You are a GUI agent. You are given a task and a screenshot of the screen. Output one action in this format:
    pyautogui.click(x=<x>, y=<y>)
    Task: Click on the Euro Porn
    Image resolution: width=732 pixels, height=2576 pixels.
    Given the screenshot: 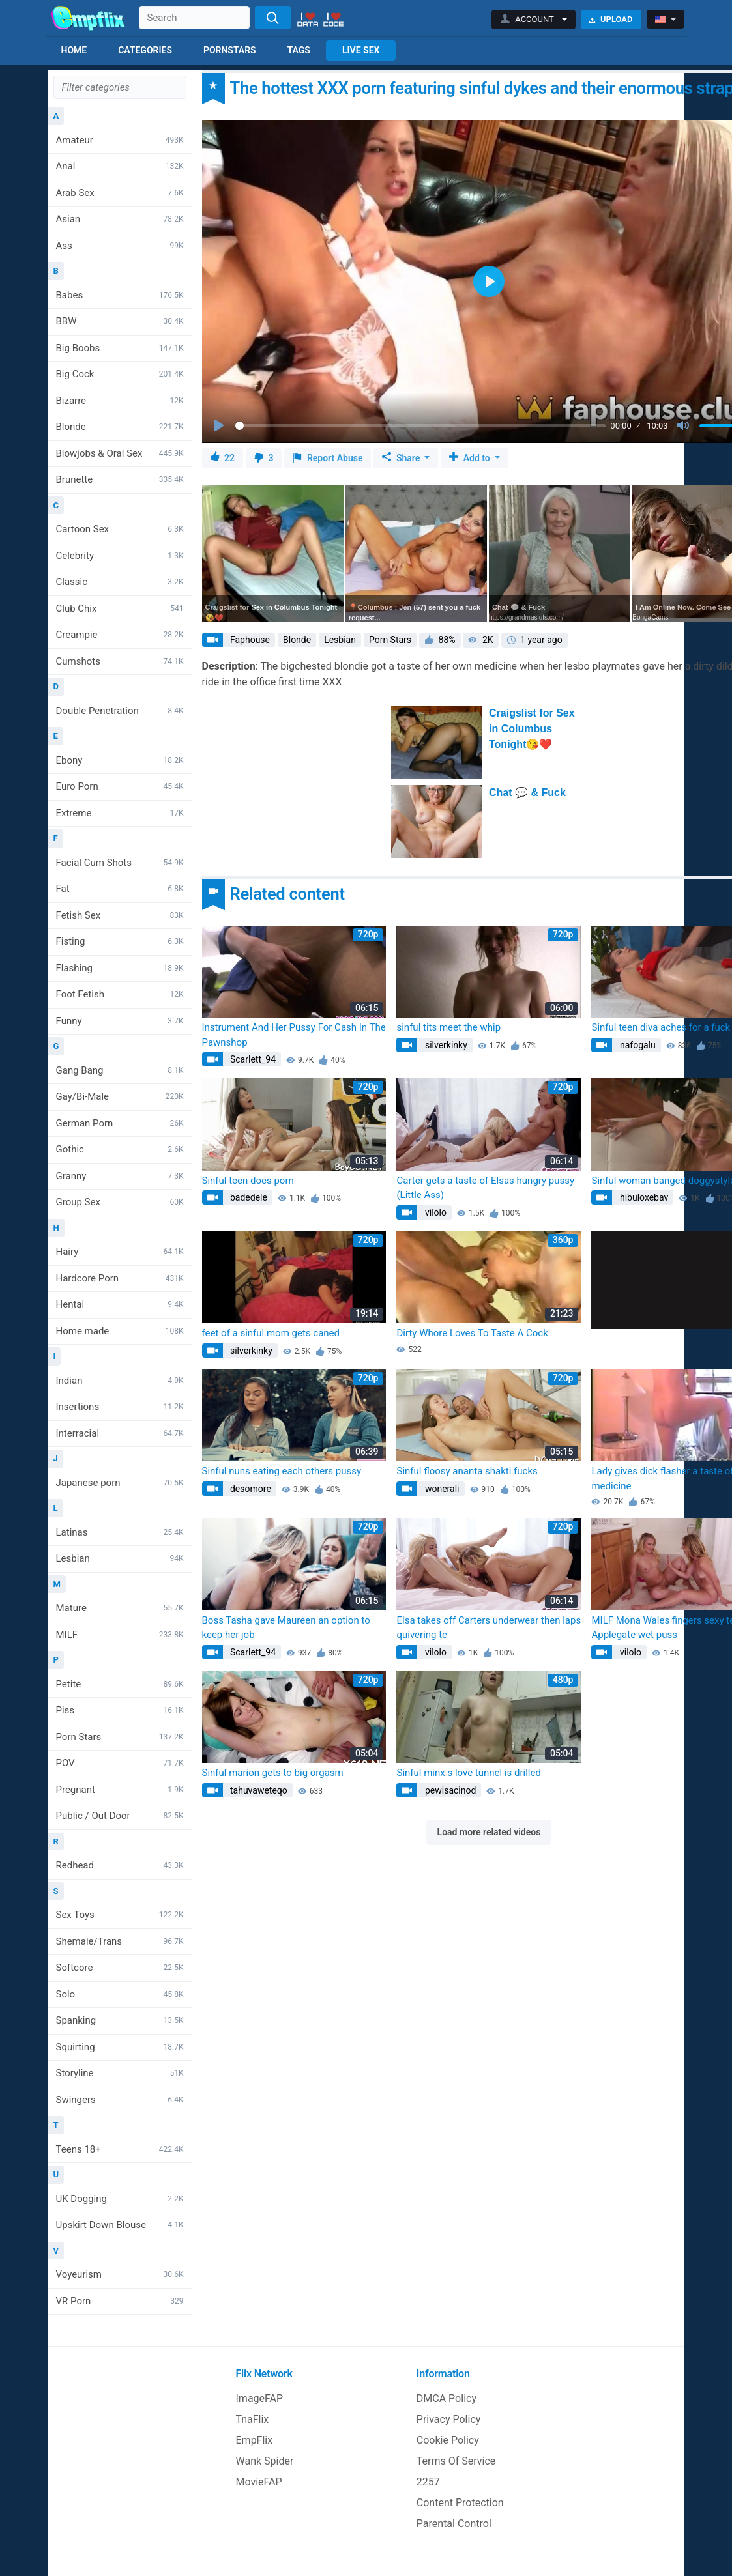 What is the action you would take?
    pyautogui.click(x=120, y=786)
    